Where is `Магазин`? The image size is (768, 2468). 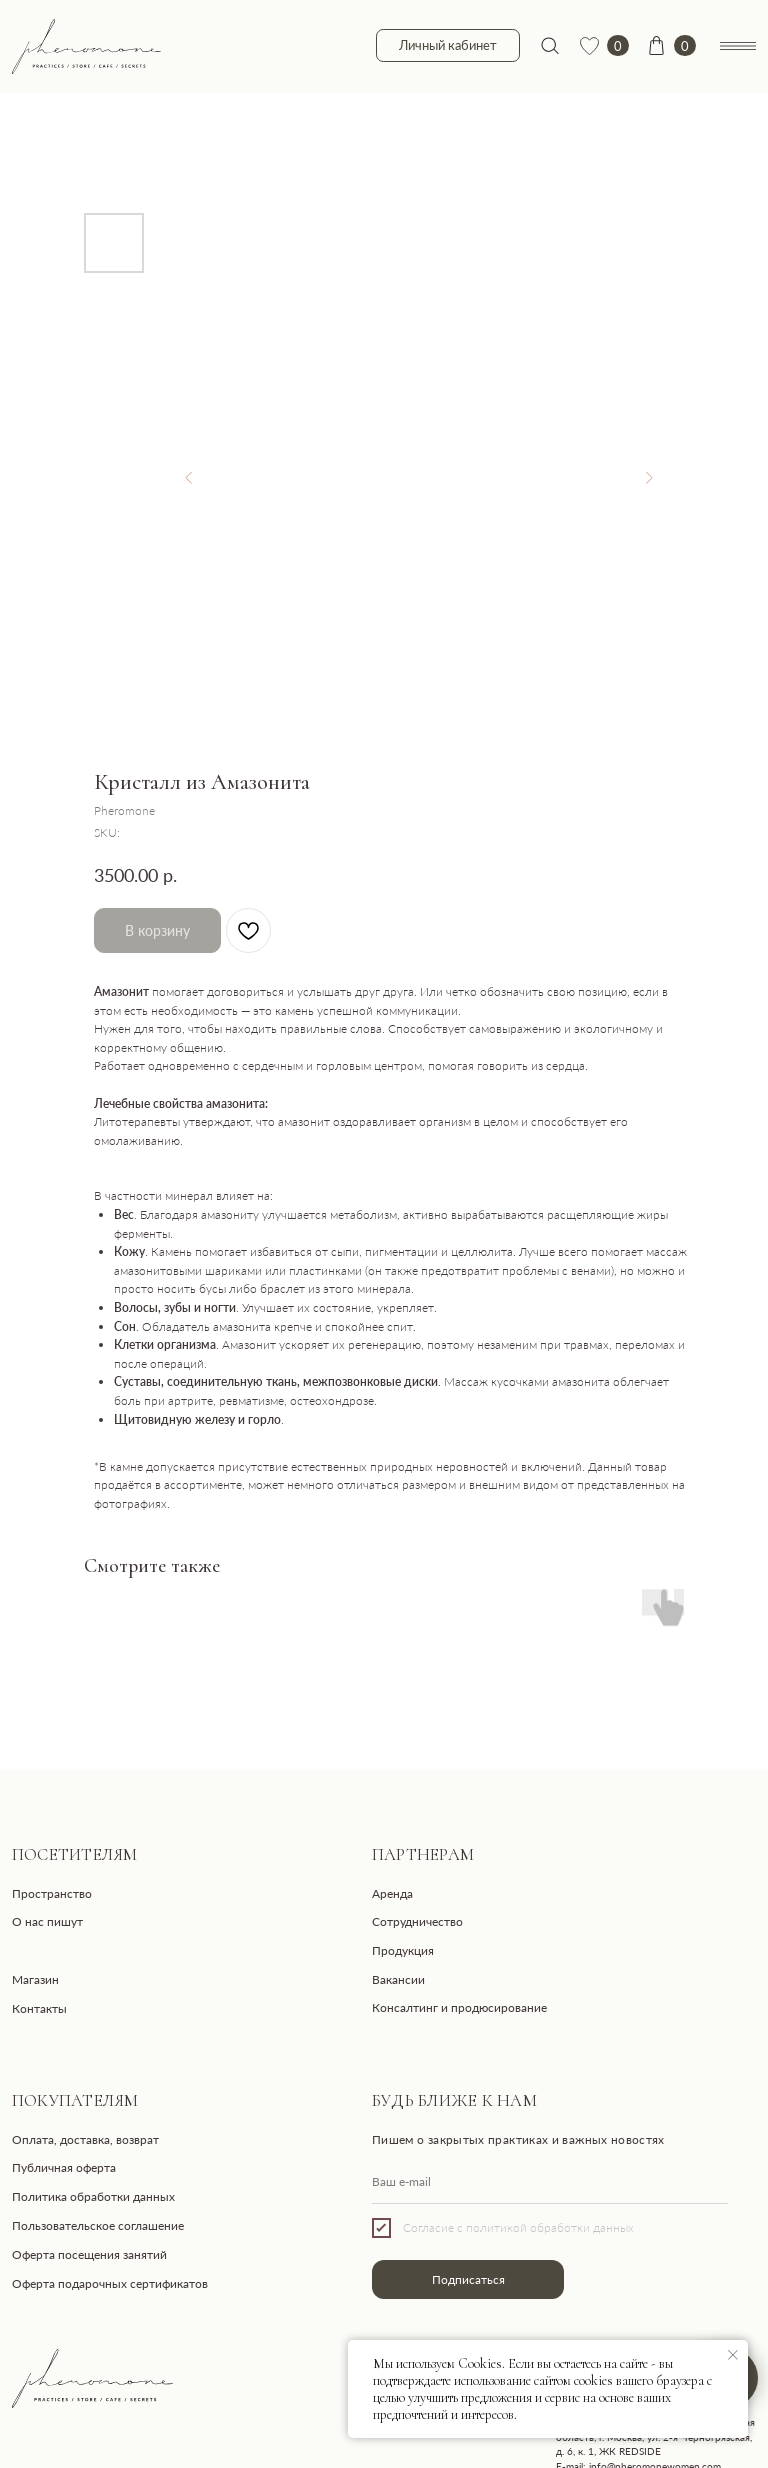
Магазин is located at coordinates (35, 1979).